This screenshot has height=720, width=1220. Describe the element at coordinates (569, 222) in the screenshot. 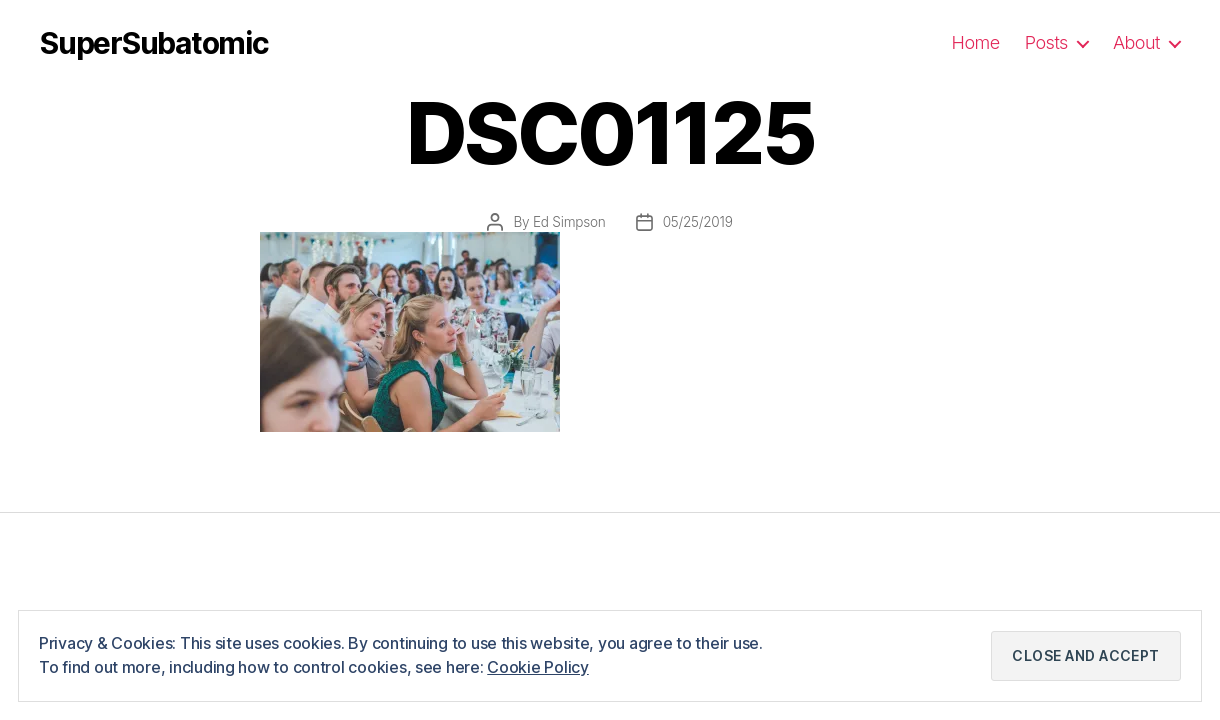

I see `Ed Simpson` at that location.